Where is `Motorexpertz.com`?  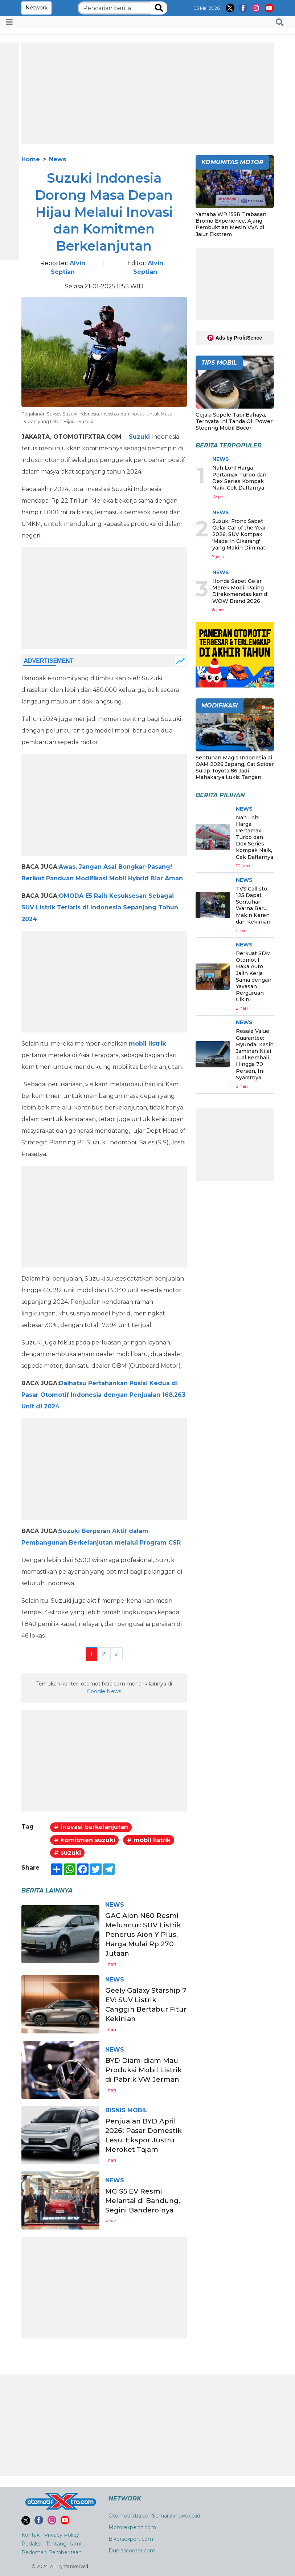
Motorexpertz.com is located at coordinates (132, 2527).